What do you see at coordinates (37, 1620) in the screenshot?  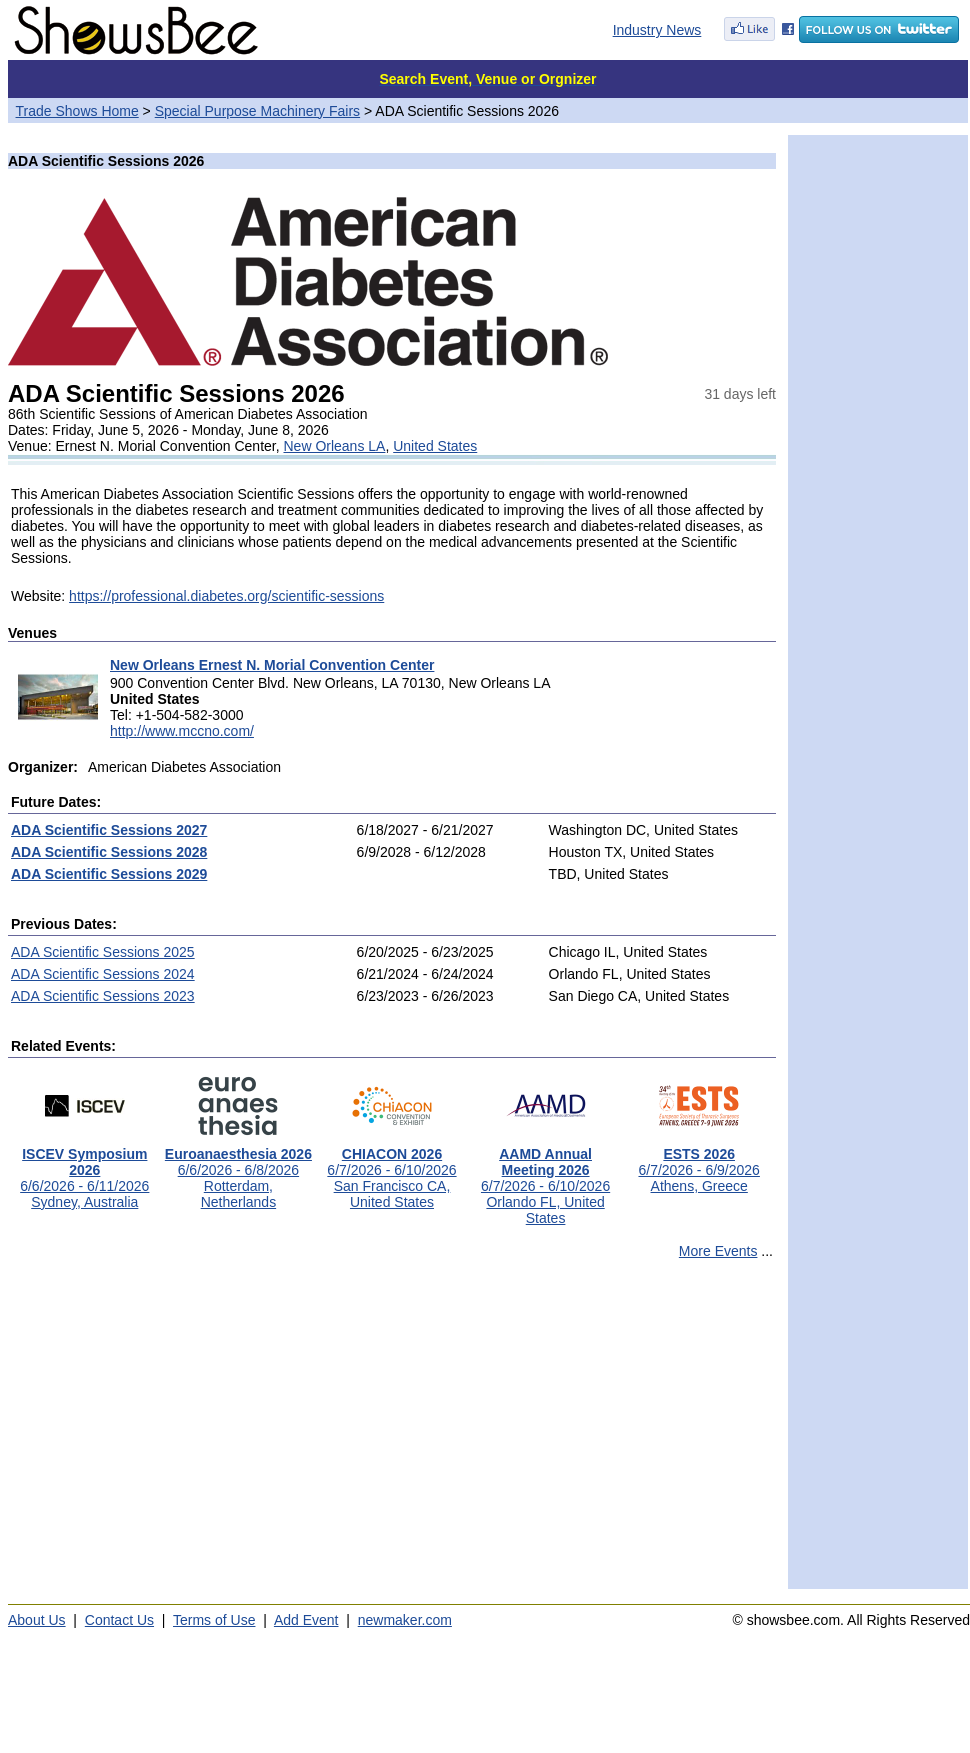 I see `About Us` at bounding box center [37, 1620].